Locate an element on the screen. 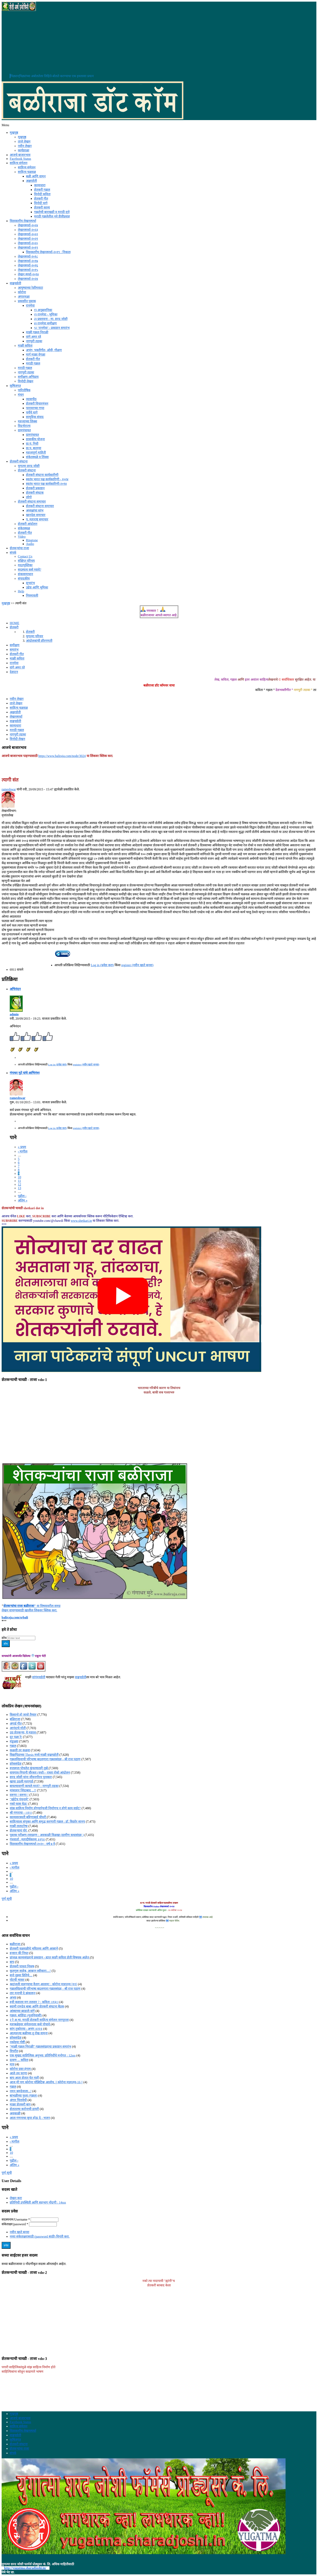  सत्ते तुझ्या प्रितिचे.... is located at coordinates (21, 1975).